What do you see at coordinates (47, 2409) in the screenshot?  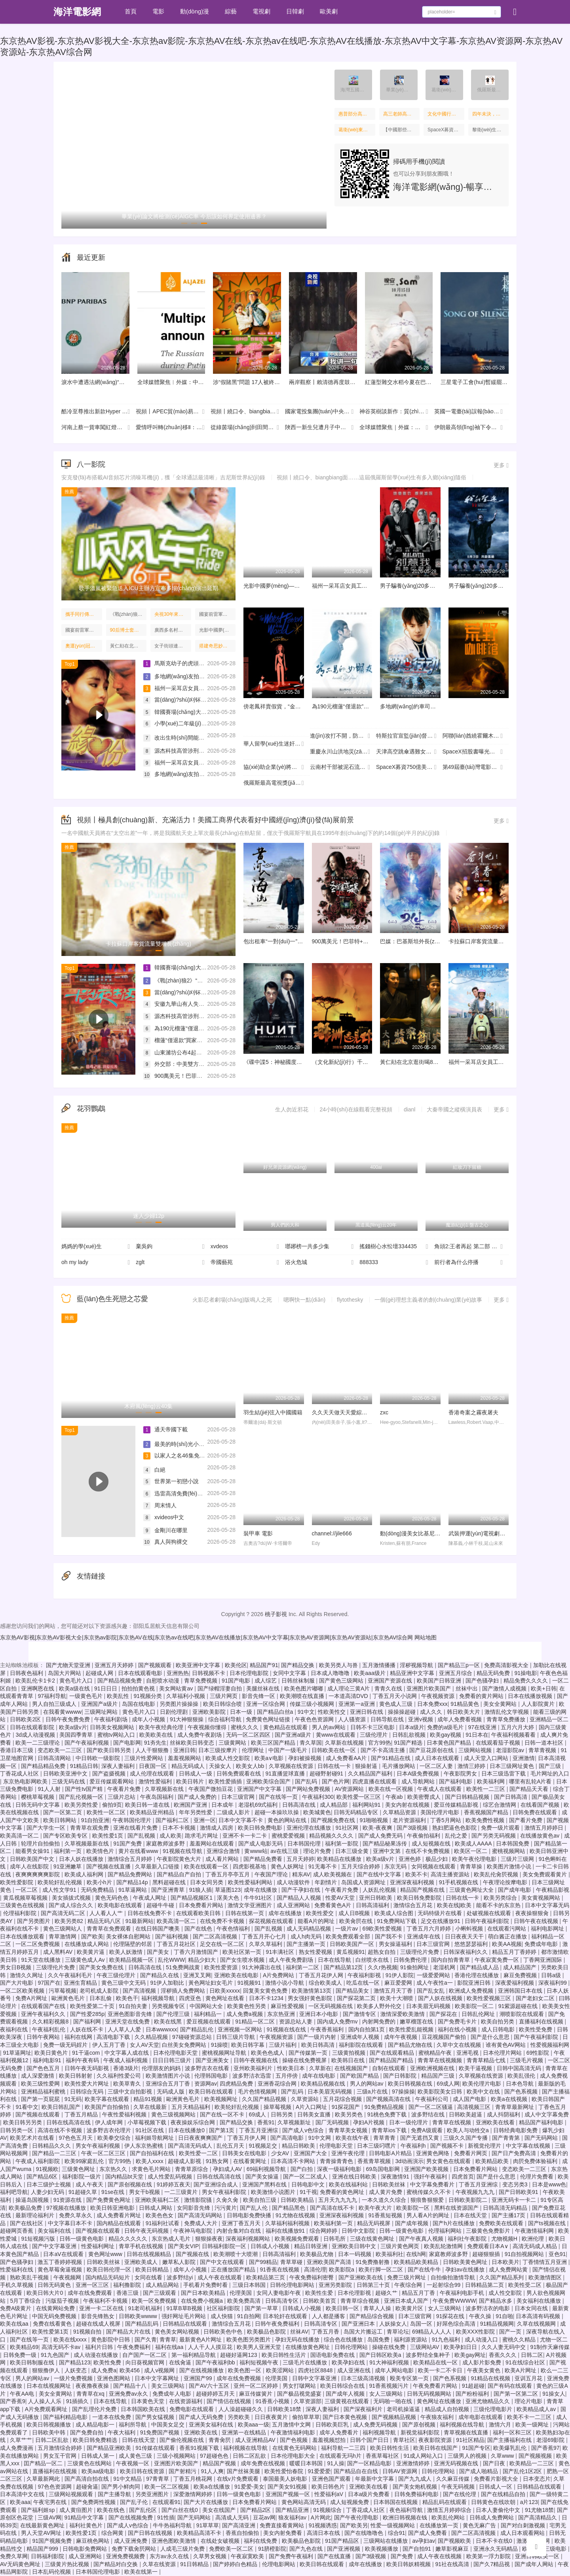 I see `A片免费观看网址` at bounding box center [47, 2409].